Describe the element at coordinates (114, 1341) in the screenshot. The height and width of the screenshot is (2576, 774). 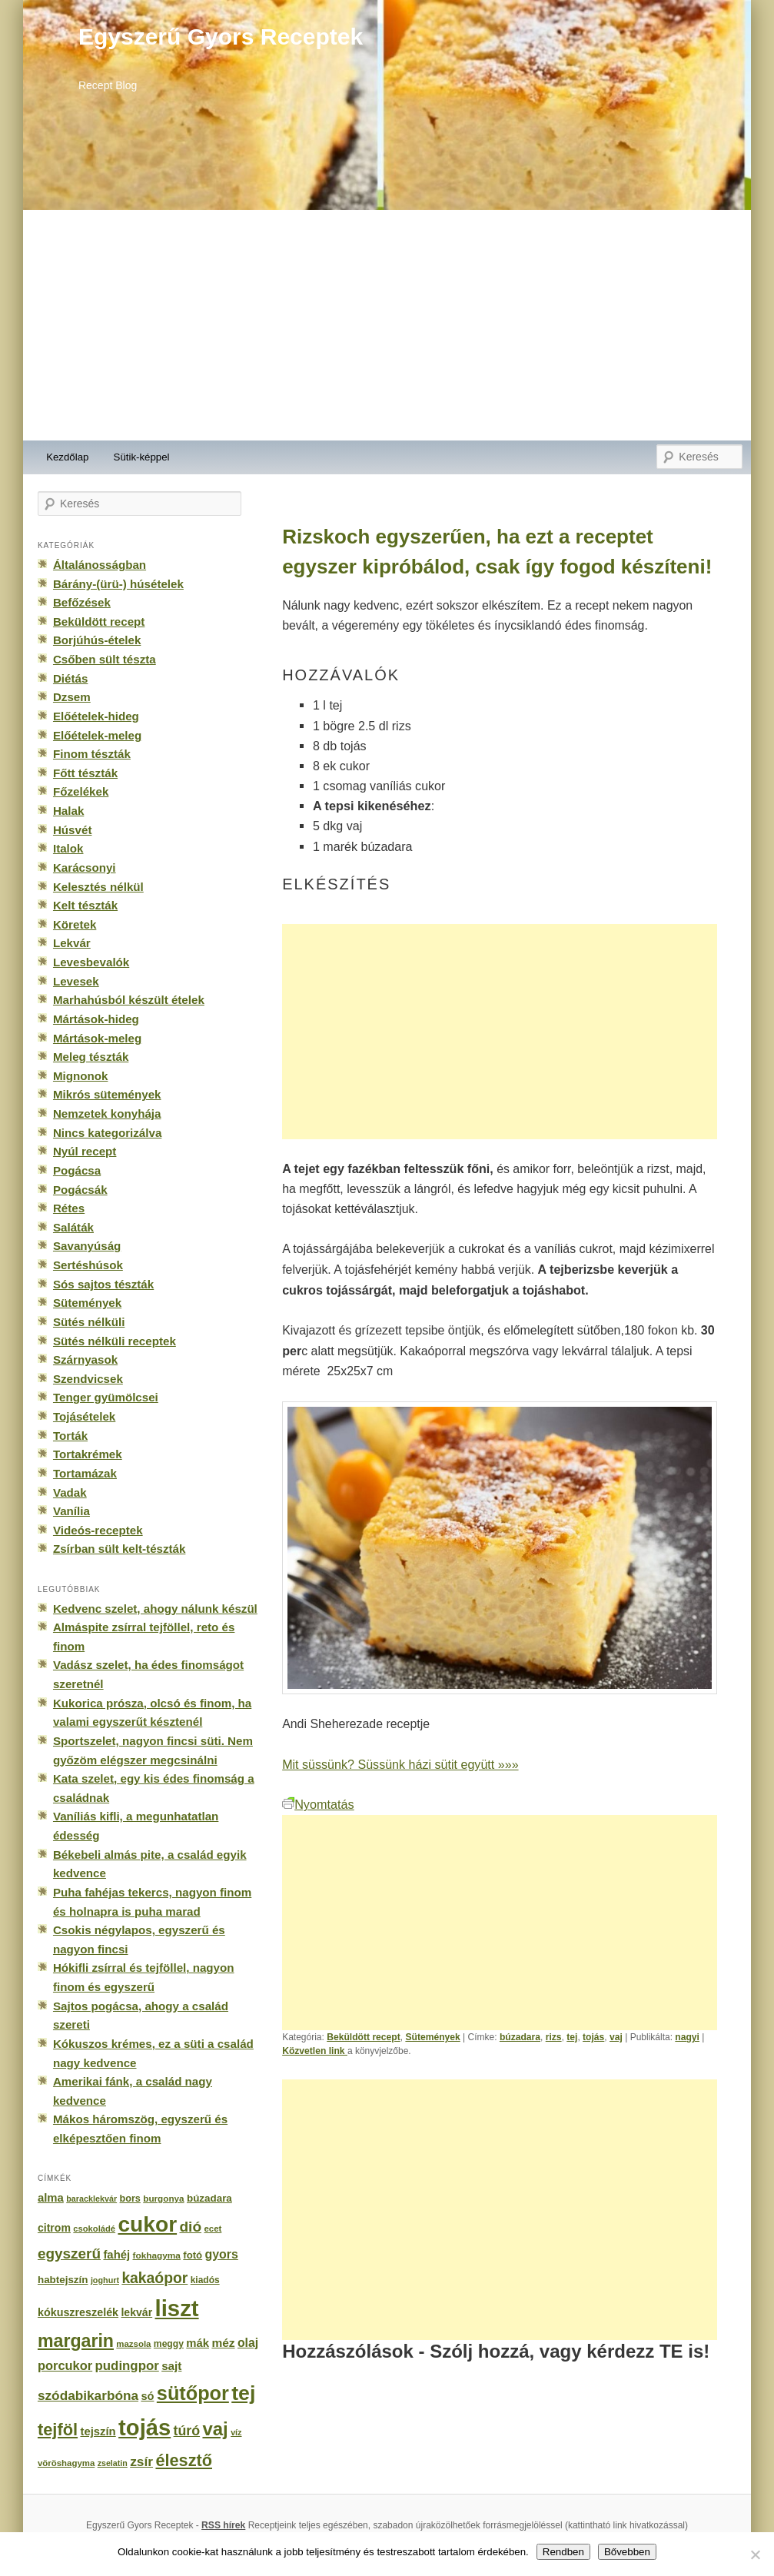
I see `Sütés nélküli receptek` at that location.